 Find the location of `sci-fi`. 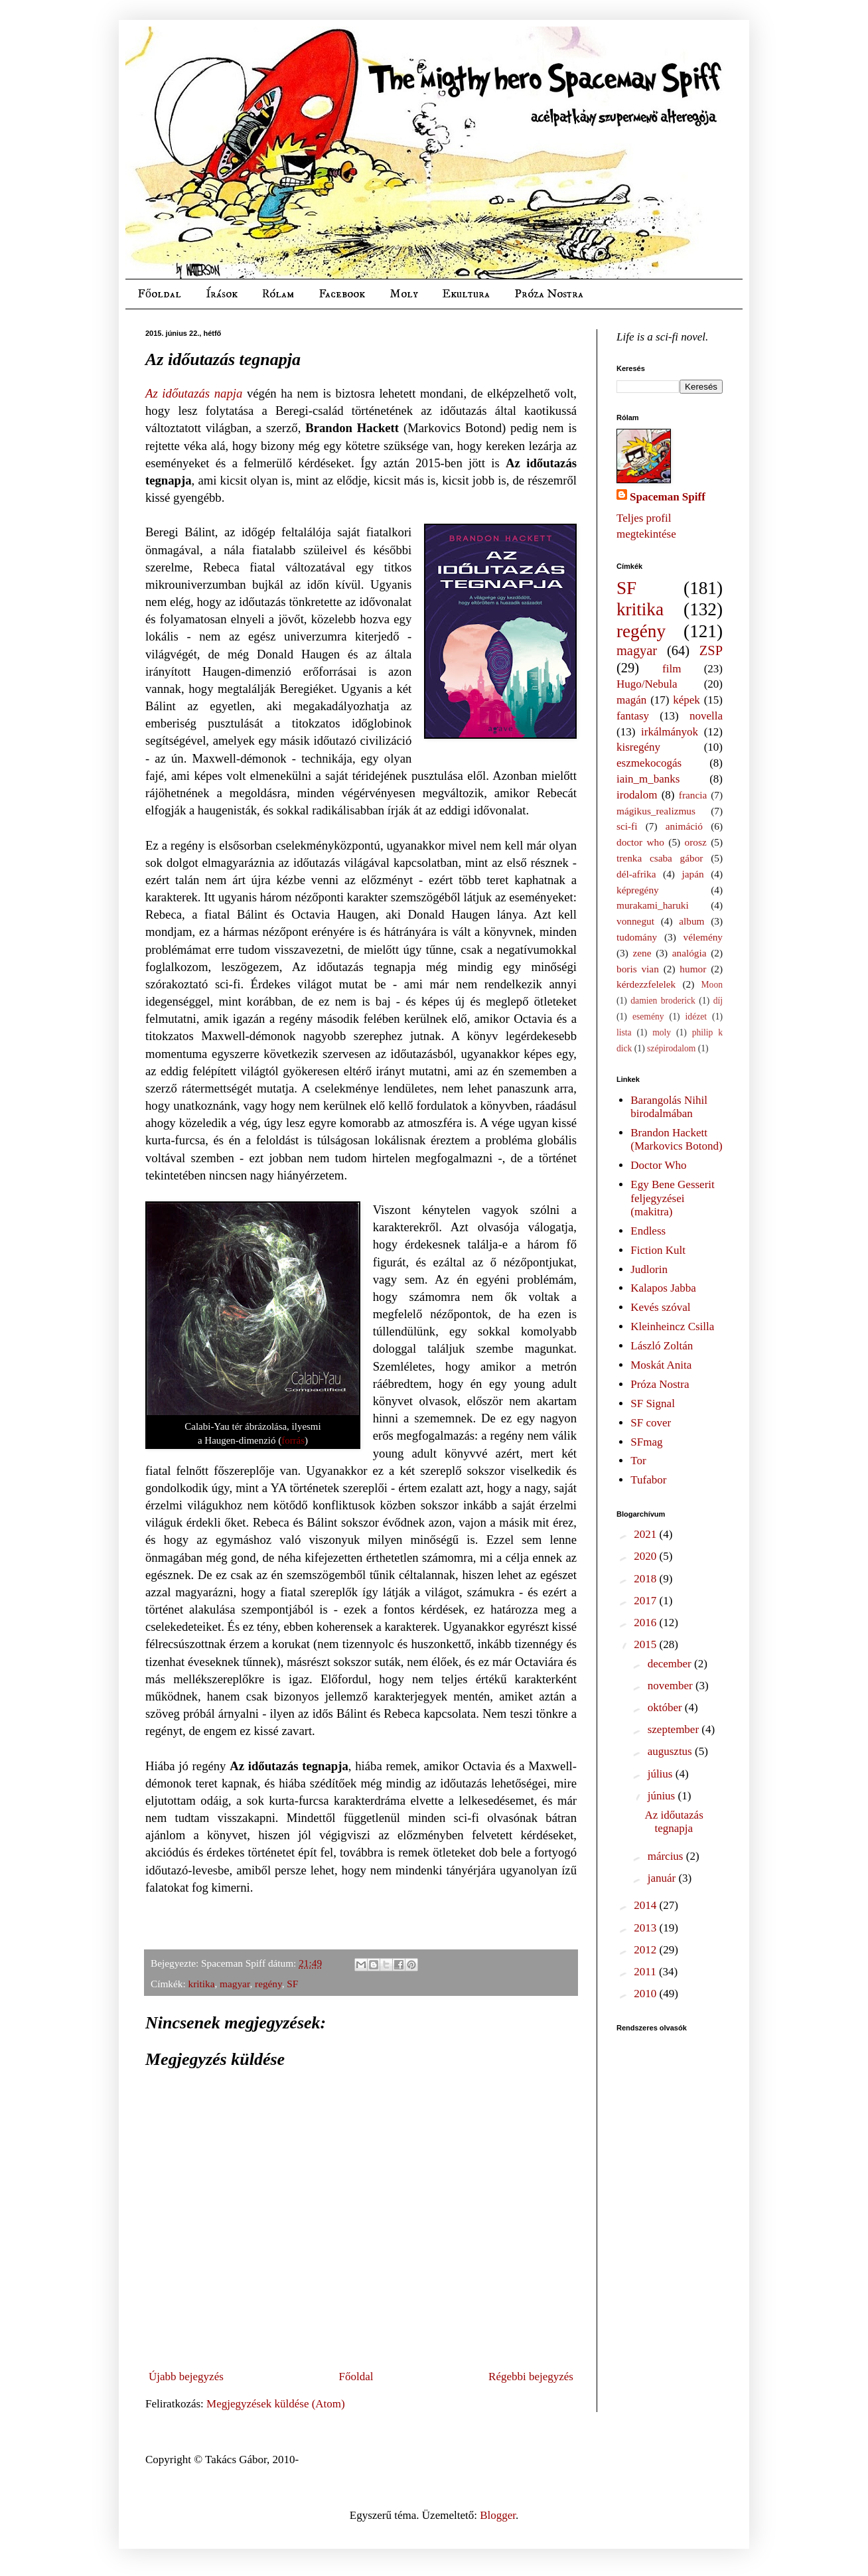

sci-fi is located at coordinates (626, 826).